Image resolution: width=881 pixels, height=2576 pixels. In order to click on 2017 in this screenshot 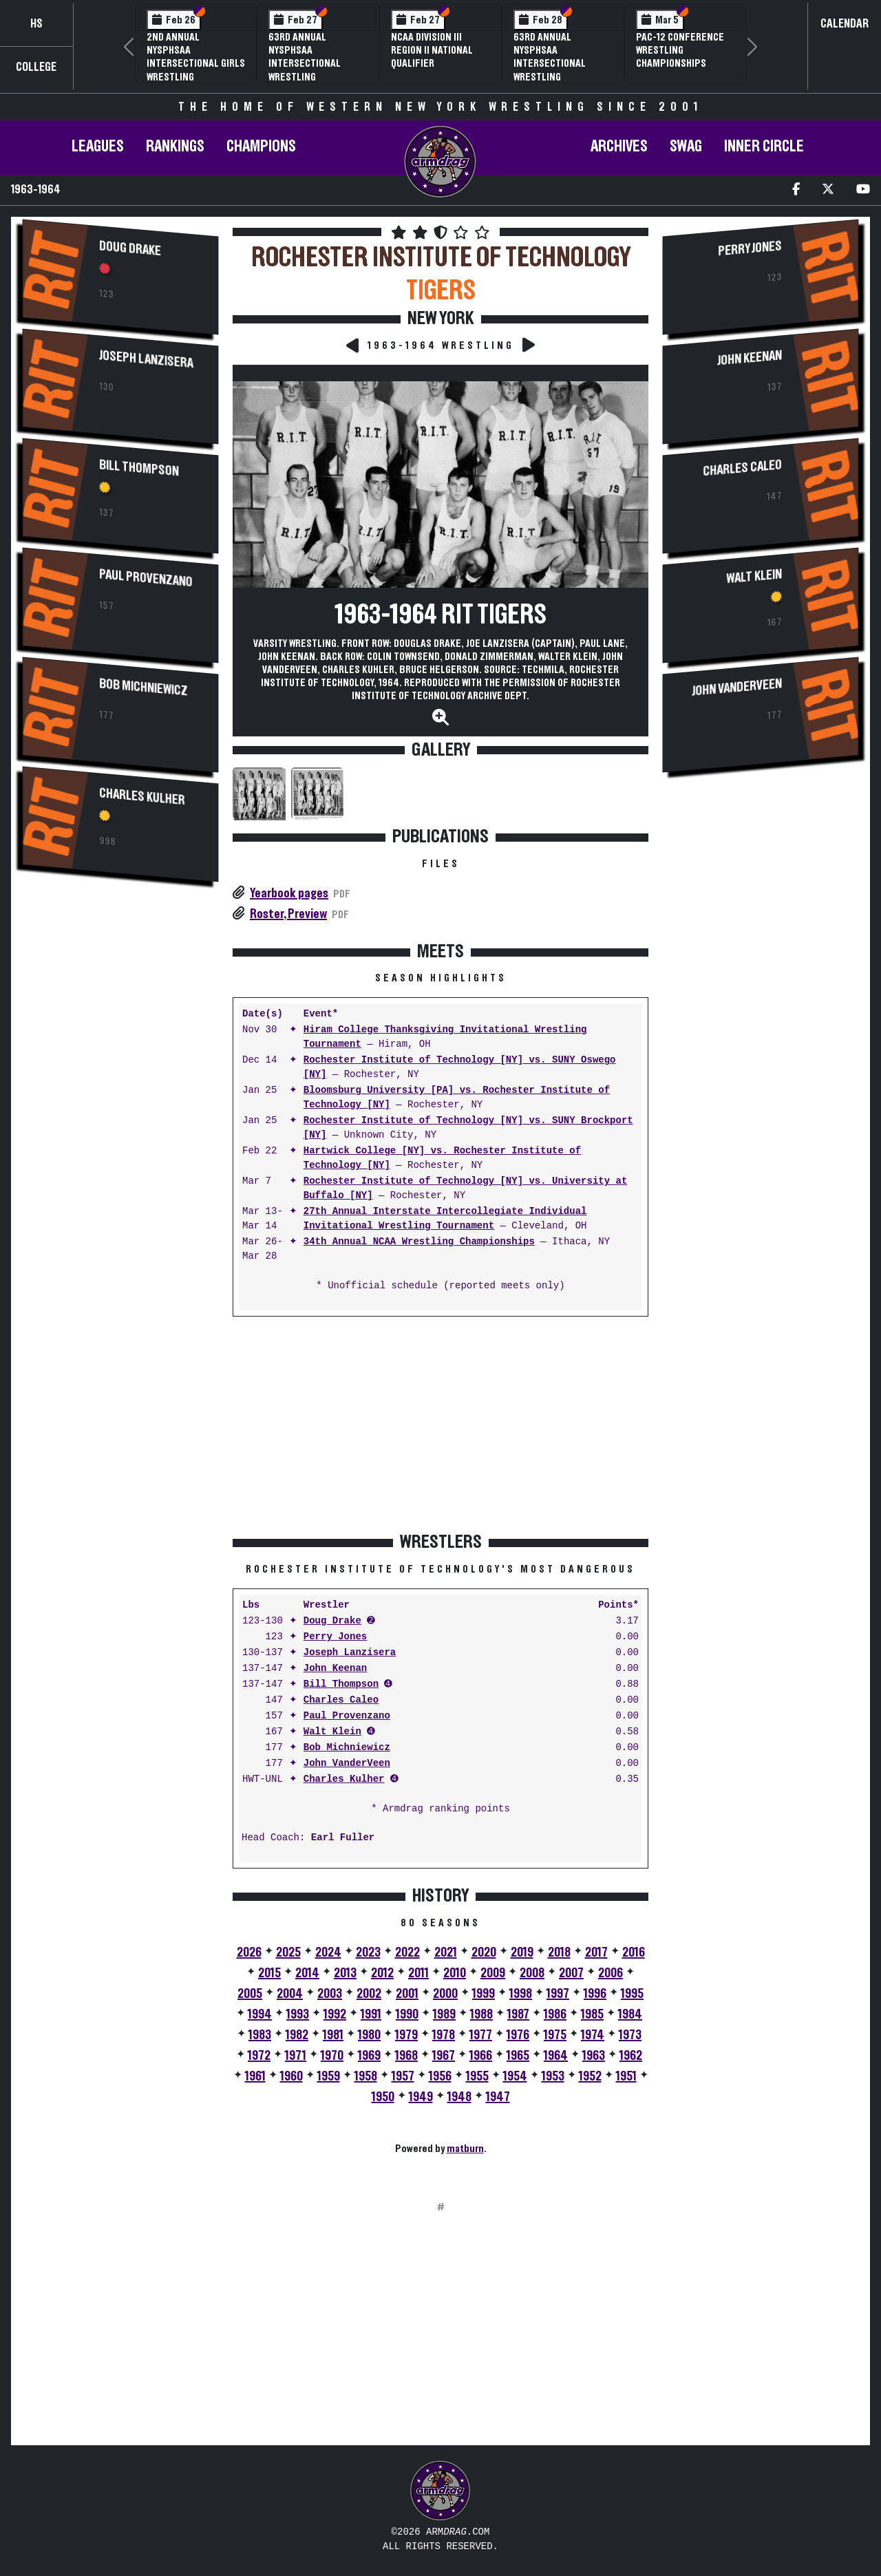, I will do `click(596, 1952)`.